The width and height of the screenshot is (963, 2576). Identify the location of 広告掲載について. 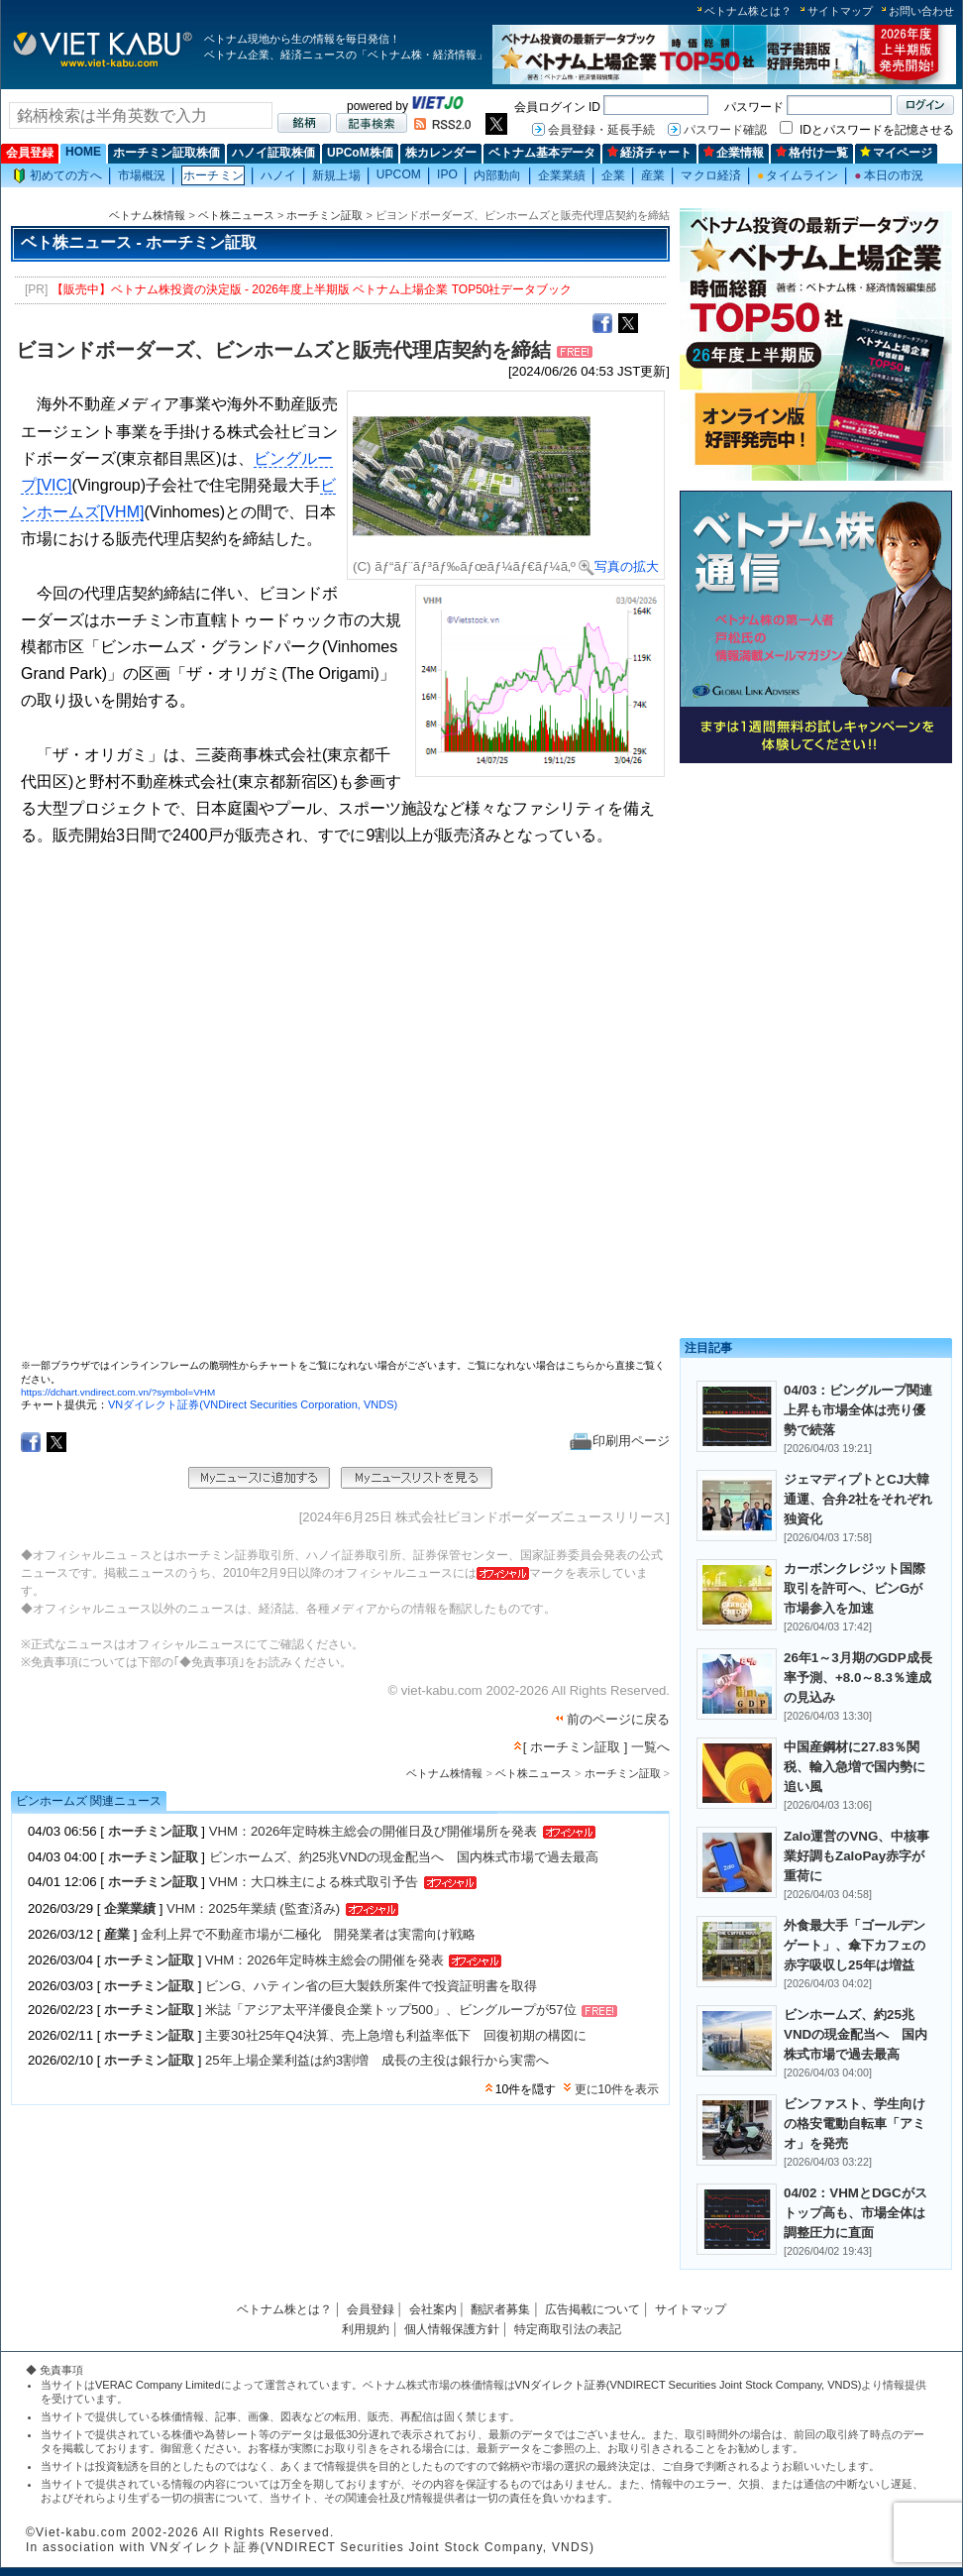
(592, 2309).